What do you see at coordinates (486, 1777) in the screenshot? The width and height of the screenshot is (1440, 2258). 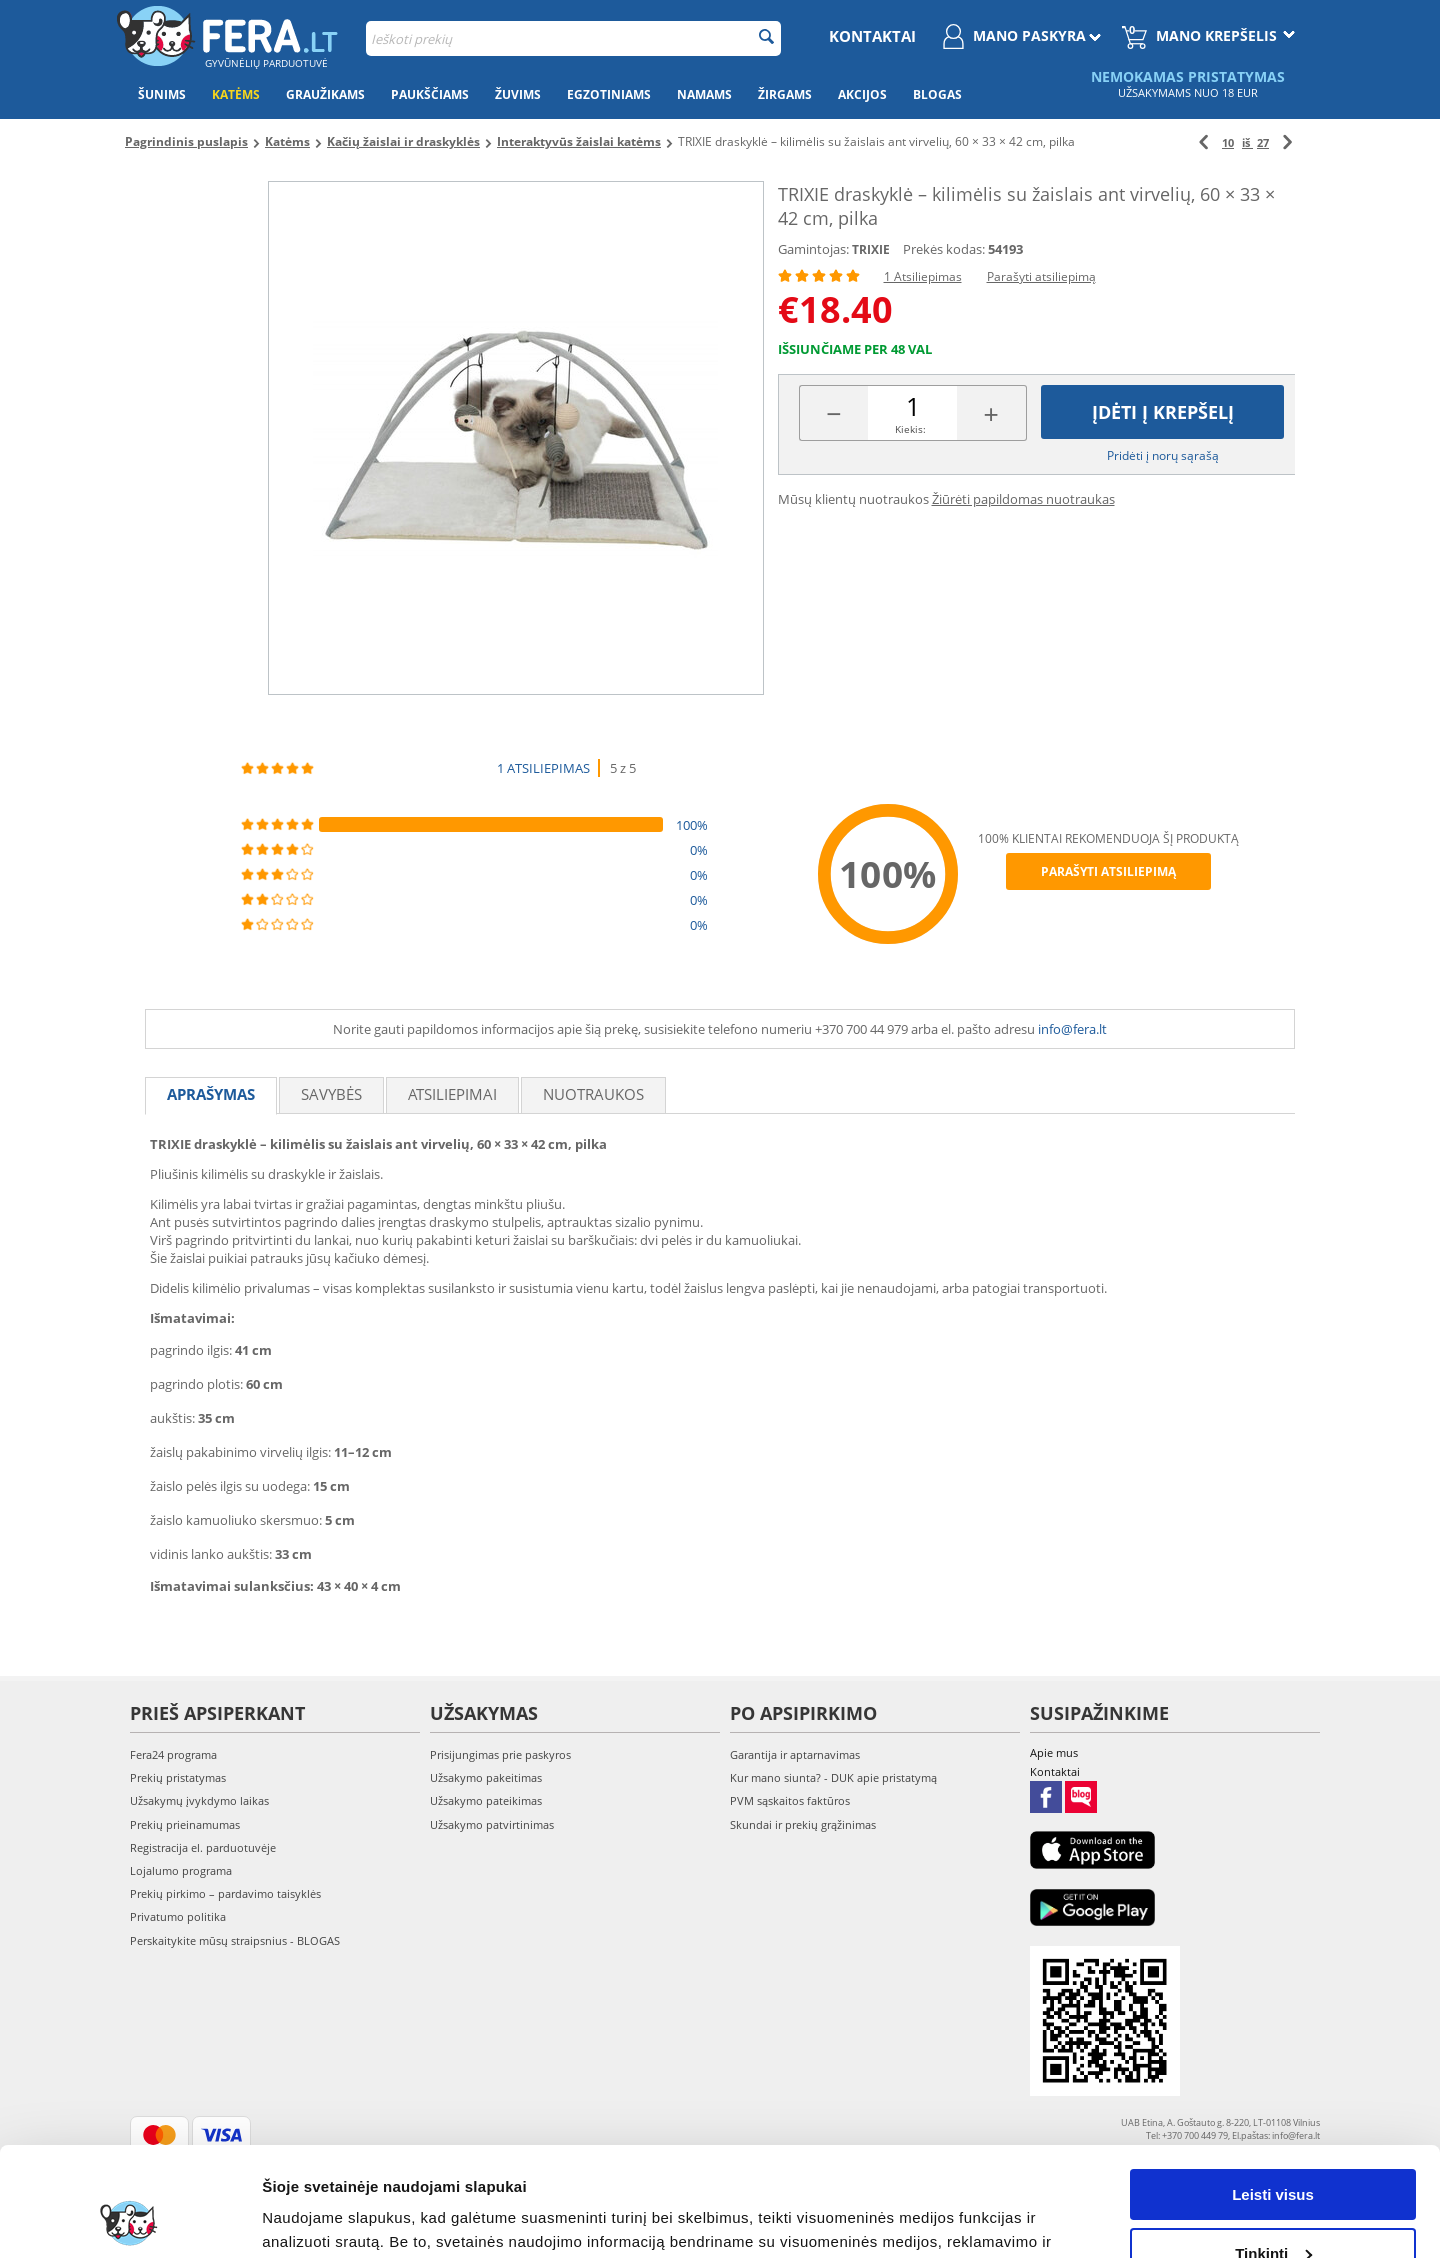 I see `Užsakymo pakeitimas` at bounding box center [486, 1777].